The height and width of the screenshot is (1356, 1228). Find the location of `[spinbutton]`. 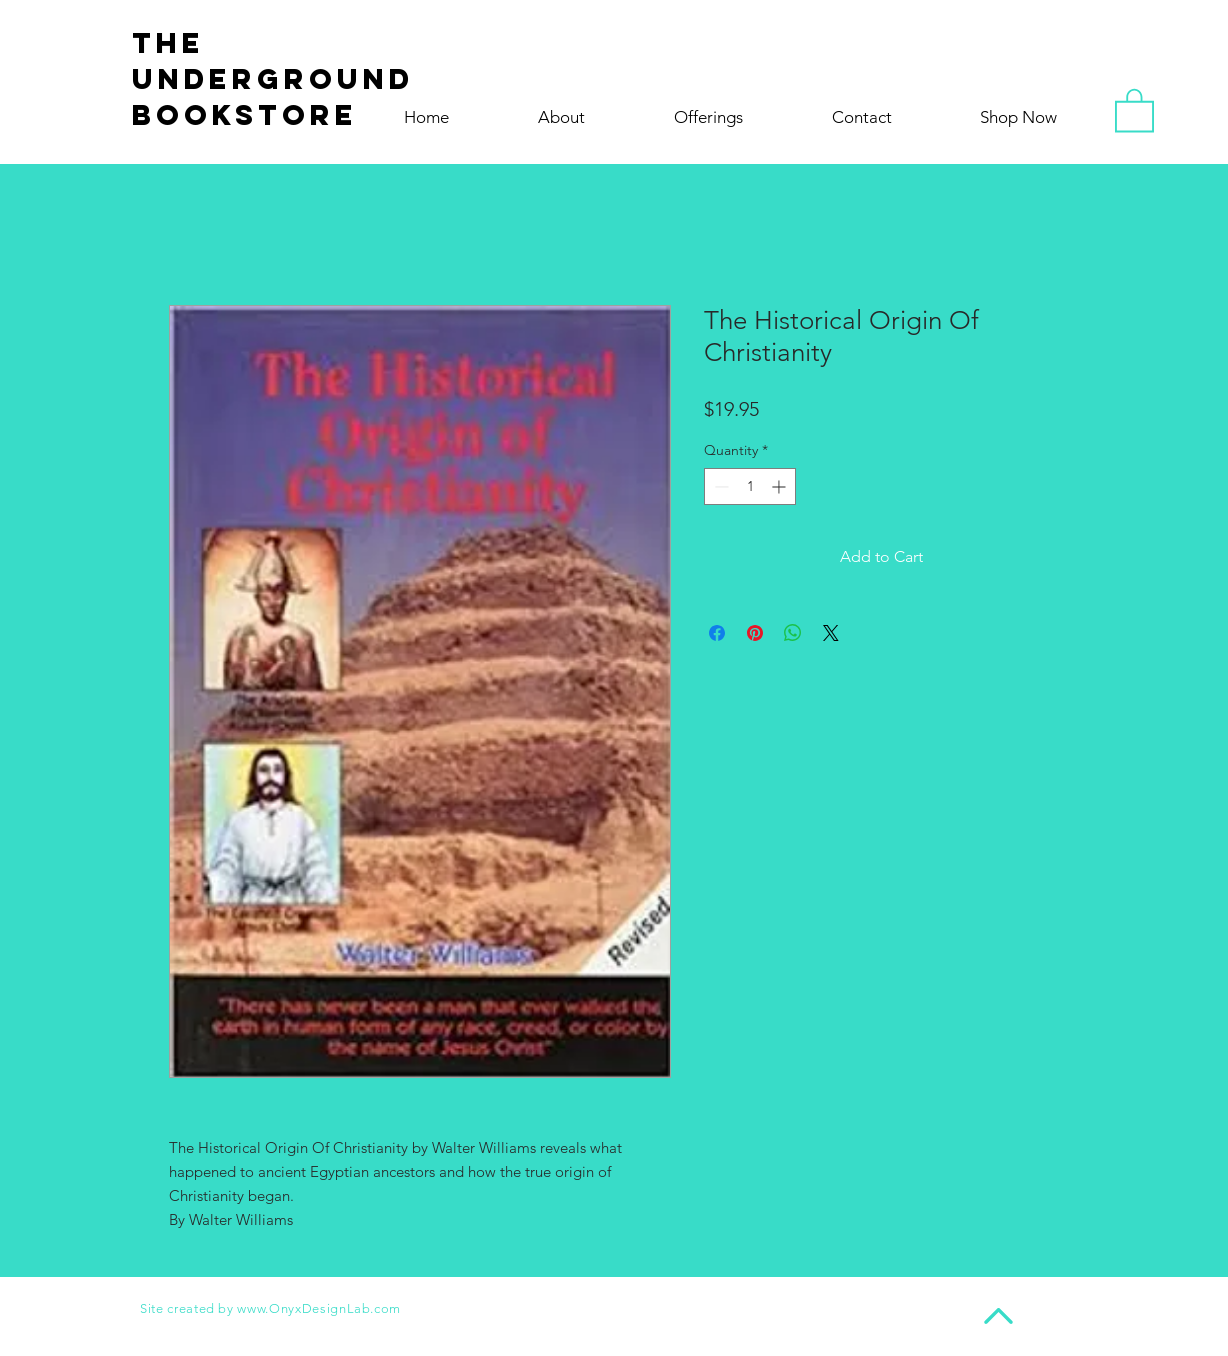

[spinbutton] is located at coordinates (750, 486).